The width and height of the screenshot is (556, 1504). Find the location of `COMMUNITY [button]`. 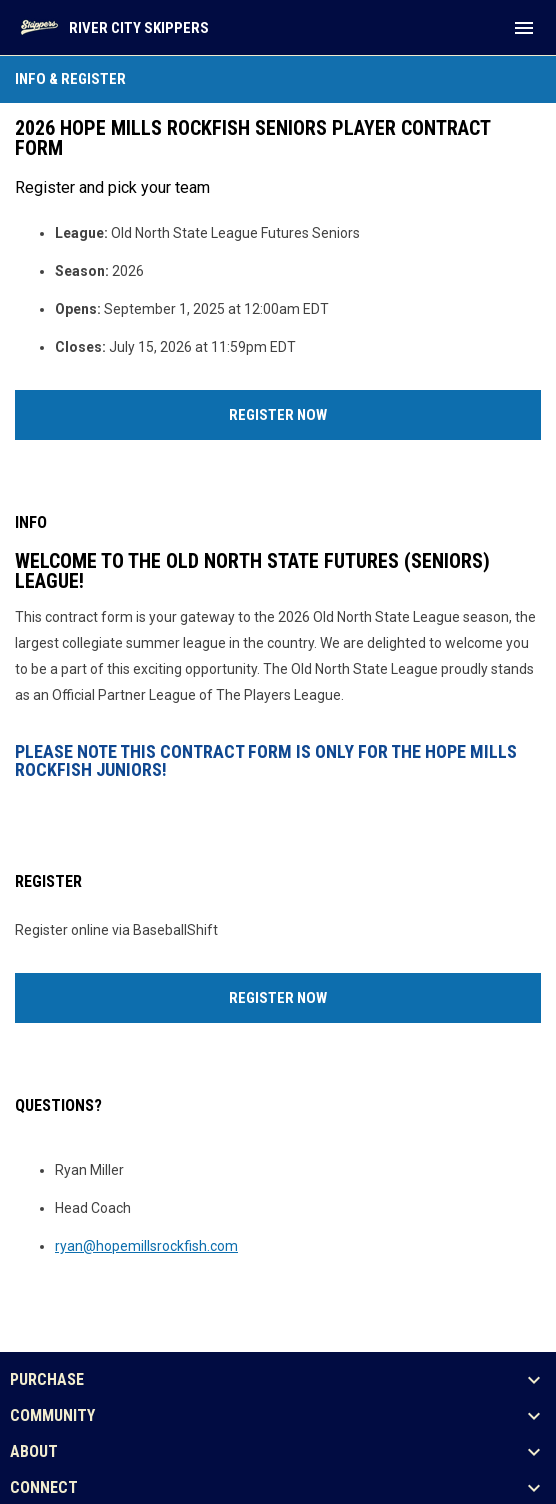

COMMUNITY [button] is located at coordinates (52, 1416).